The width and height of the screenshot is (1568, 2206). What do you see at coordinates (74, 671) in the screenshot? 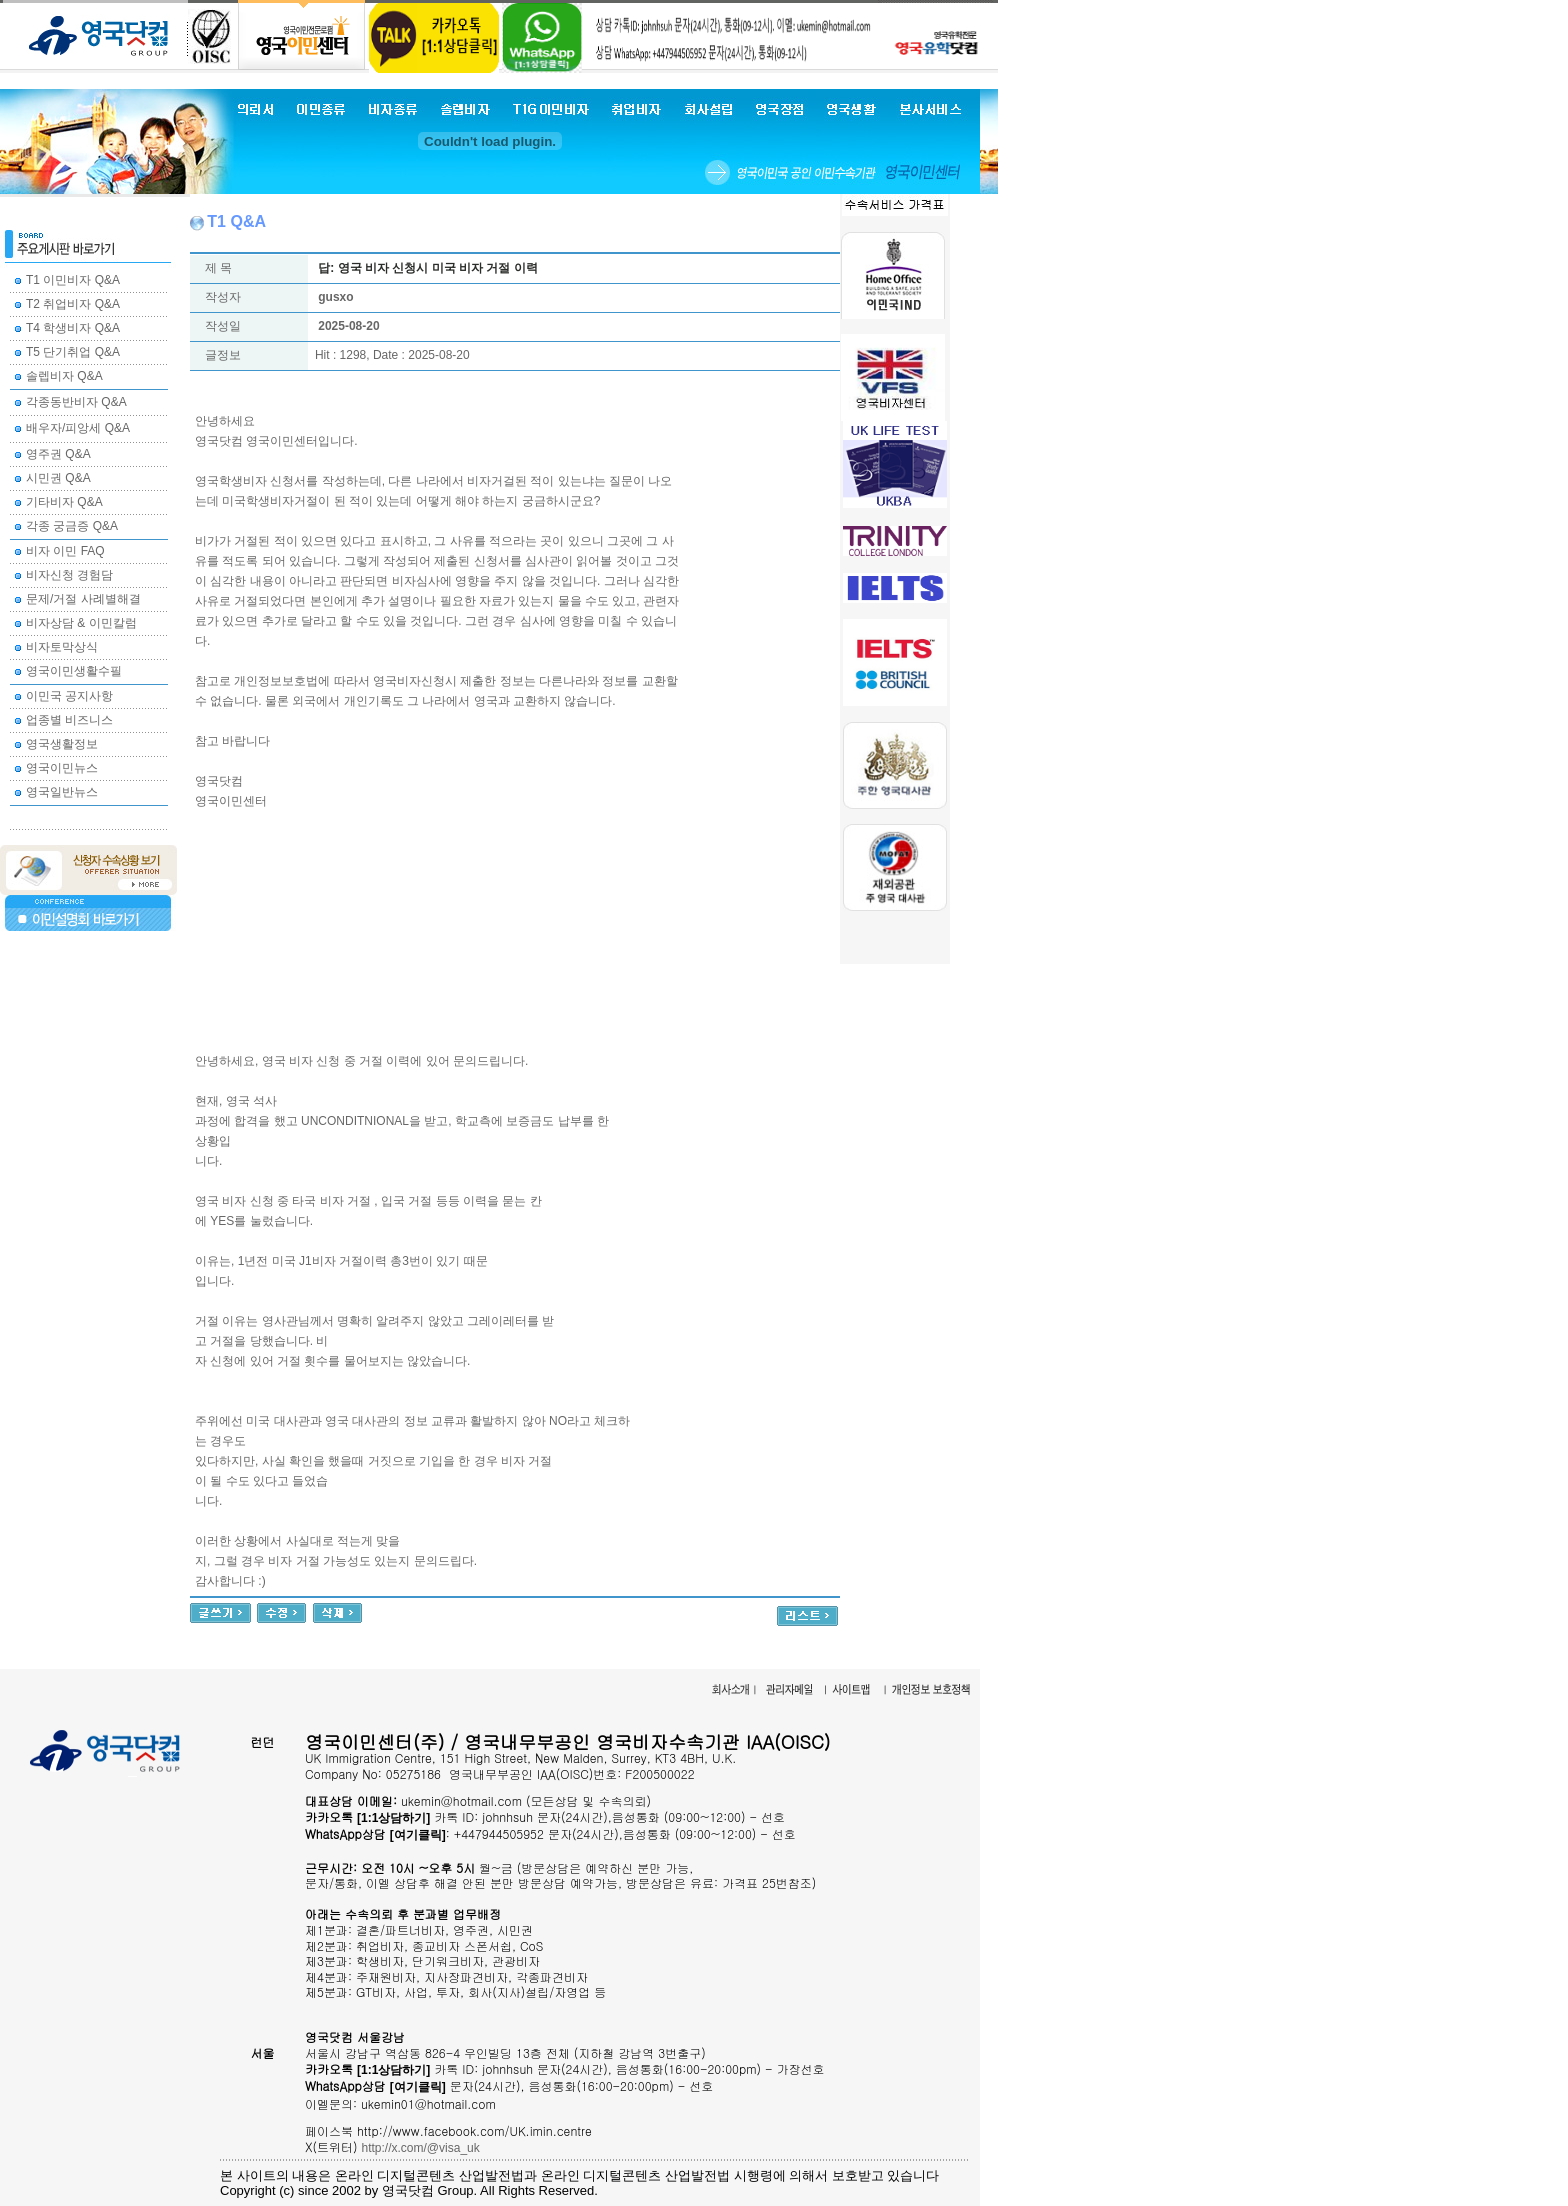
I see `영국이민생활수필` at bounding box center [74, 671].